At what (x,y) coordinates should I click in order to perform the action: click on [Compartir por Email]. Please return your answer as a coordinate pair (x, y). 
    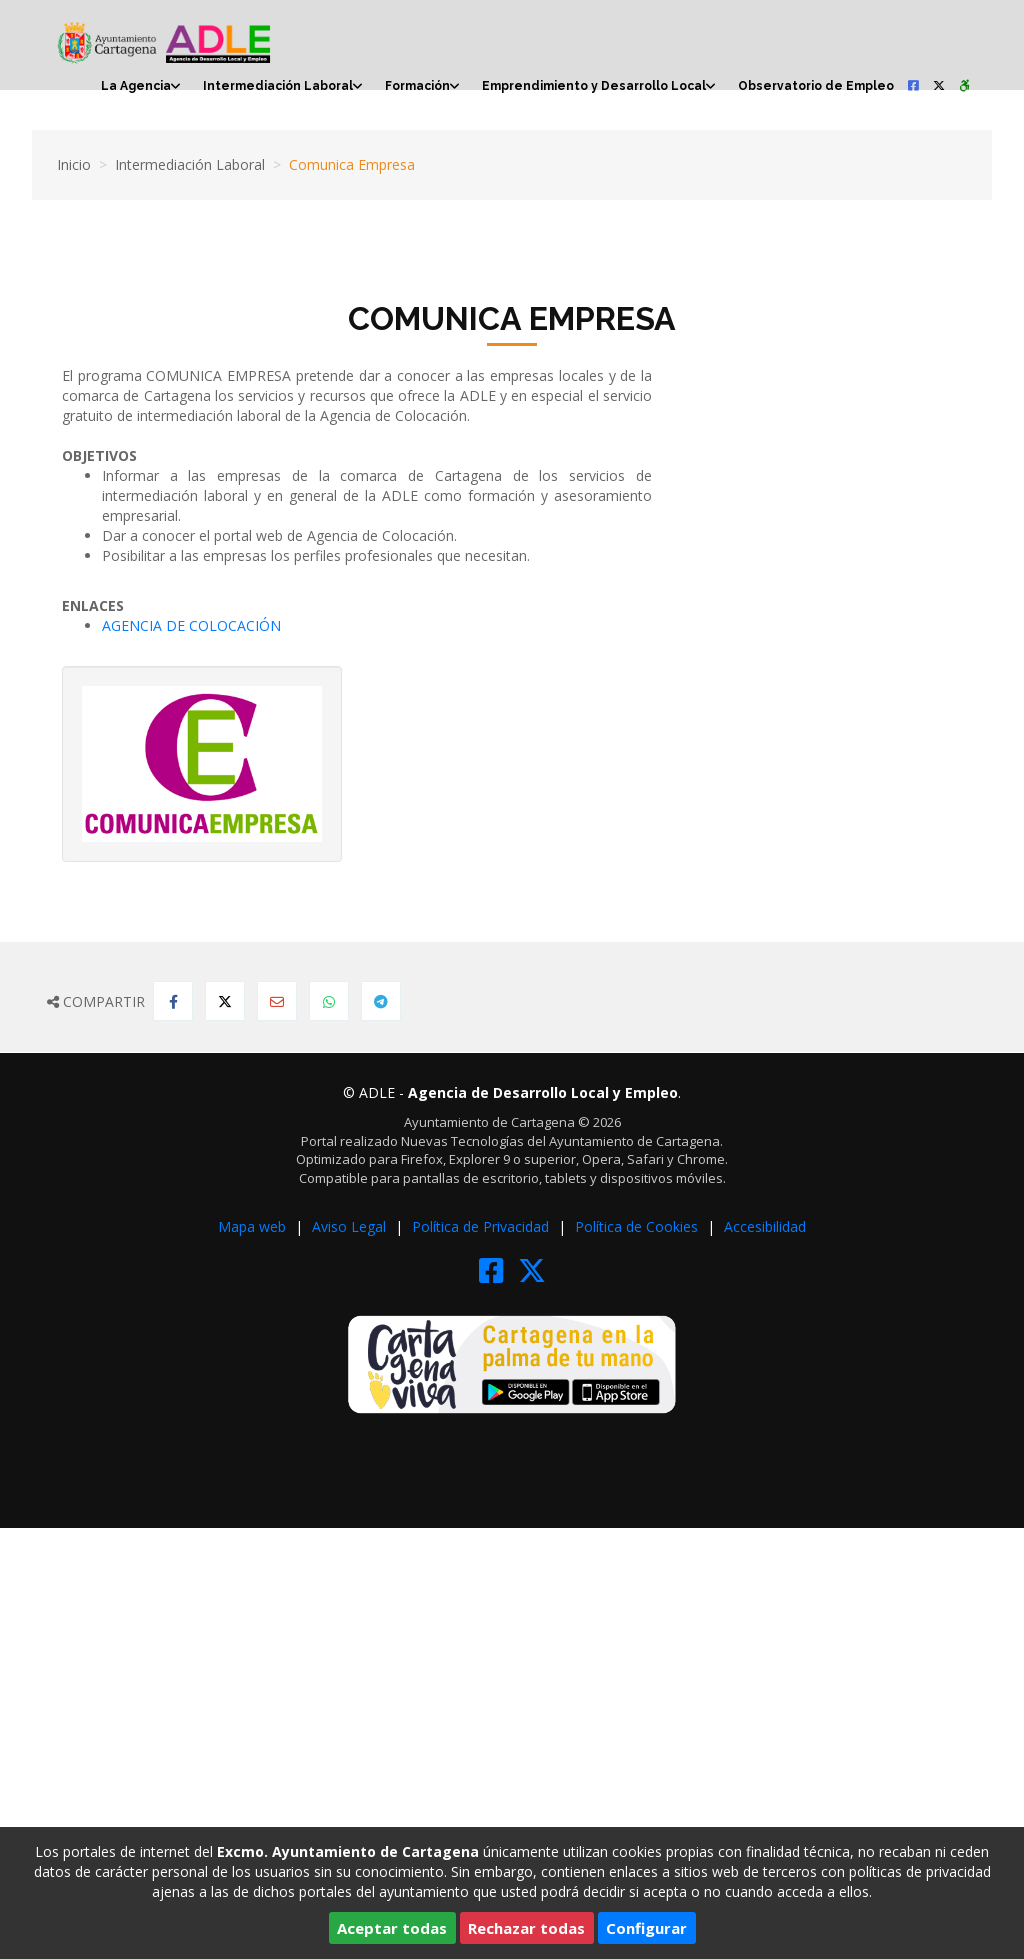
    Looking at the image, I should click on (277, 1001).